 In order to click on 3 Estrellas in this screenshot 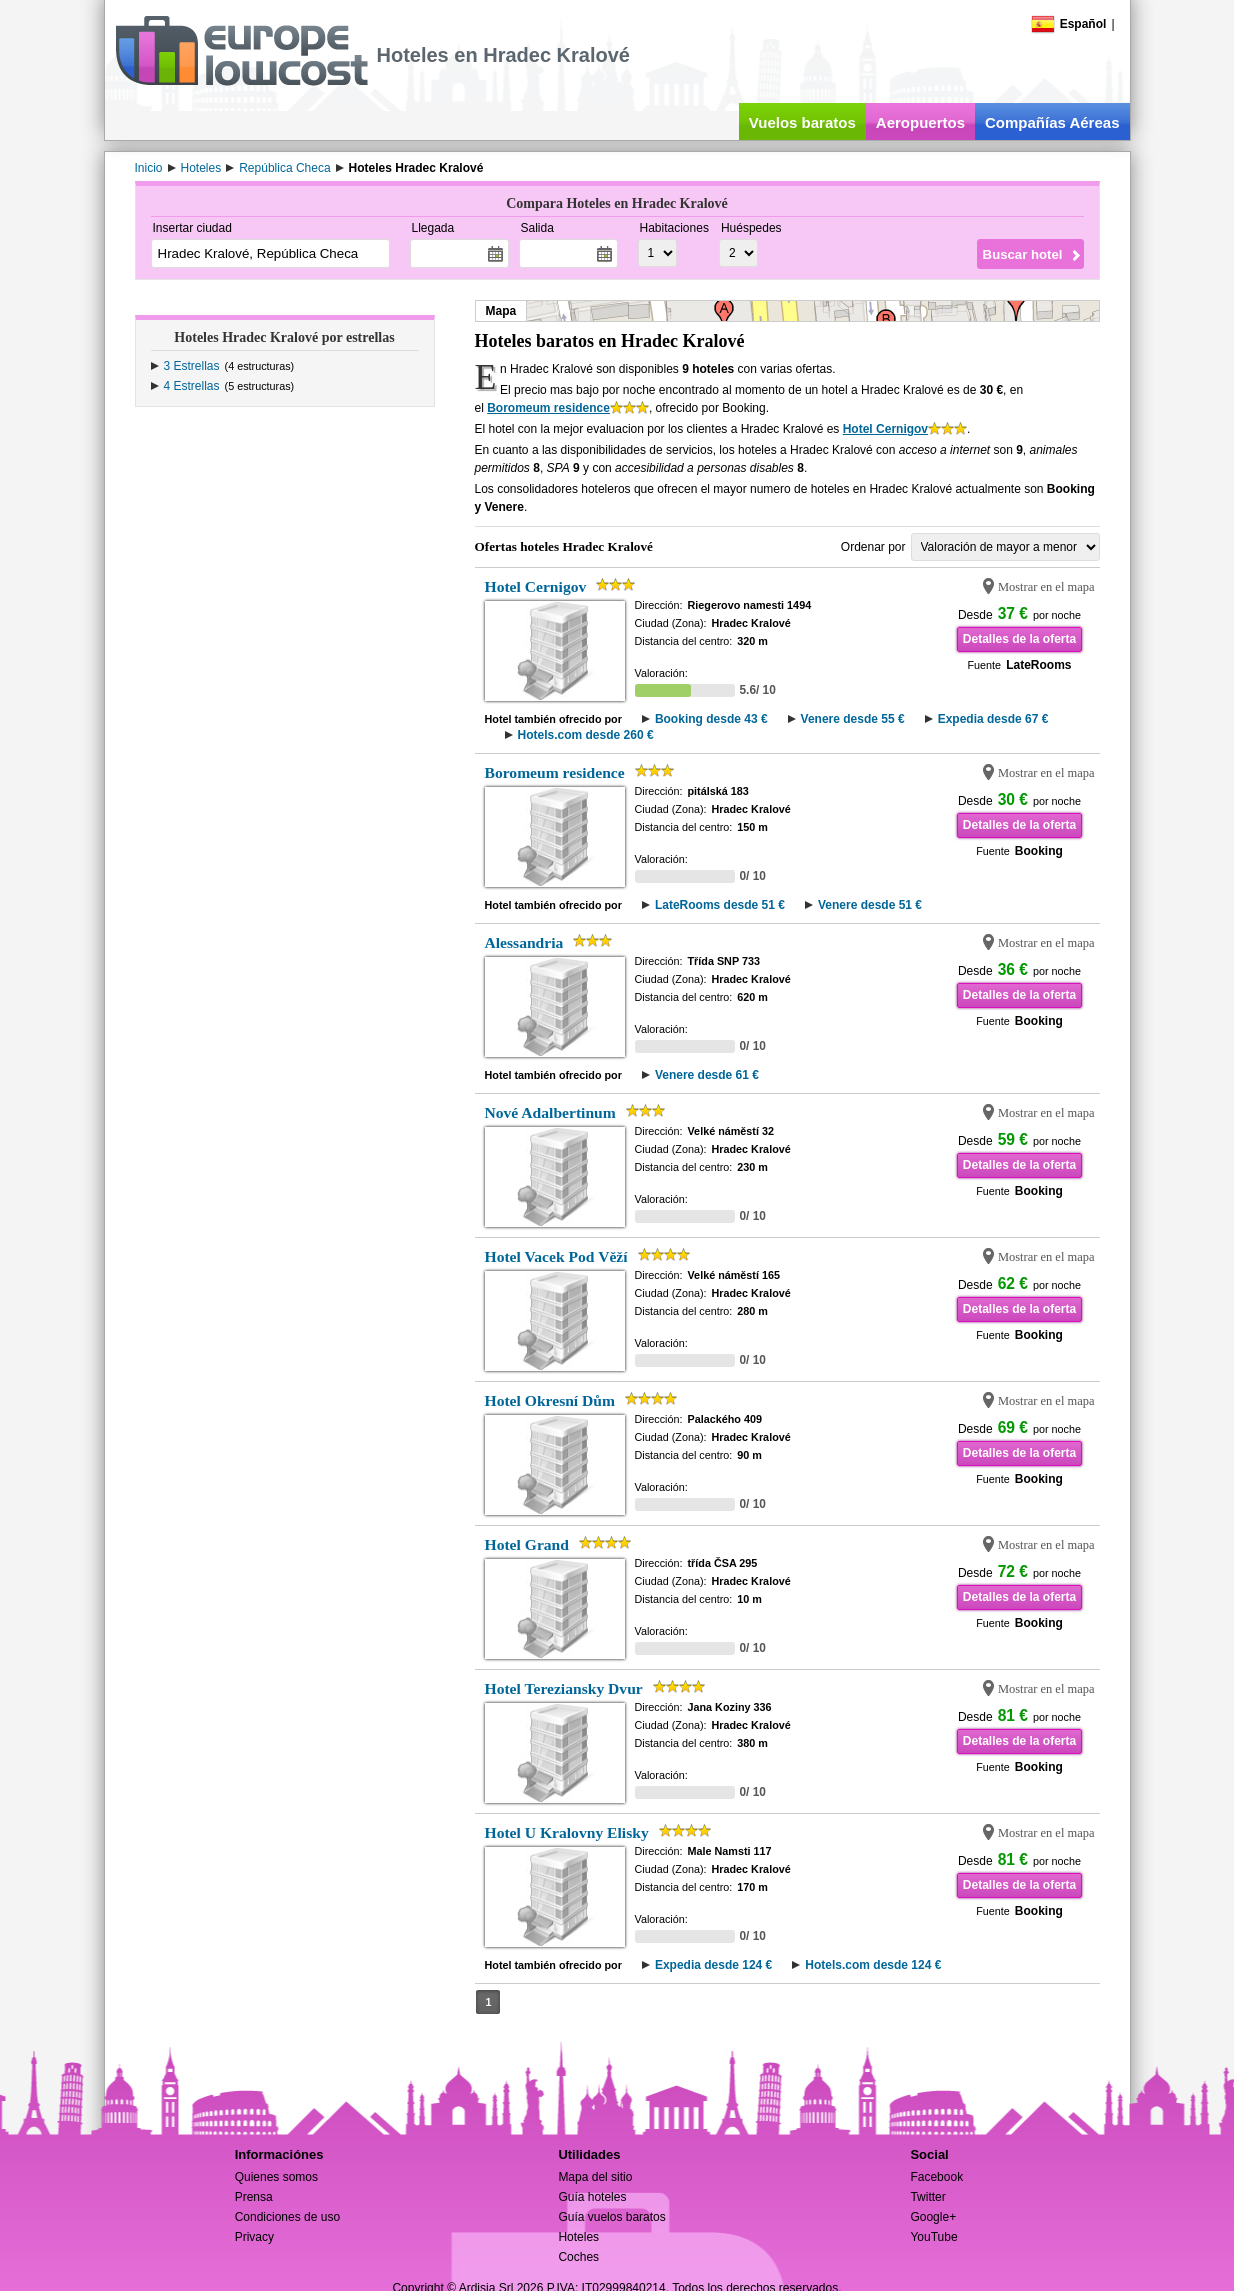, I will do `click(192, 366)`.